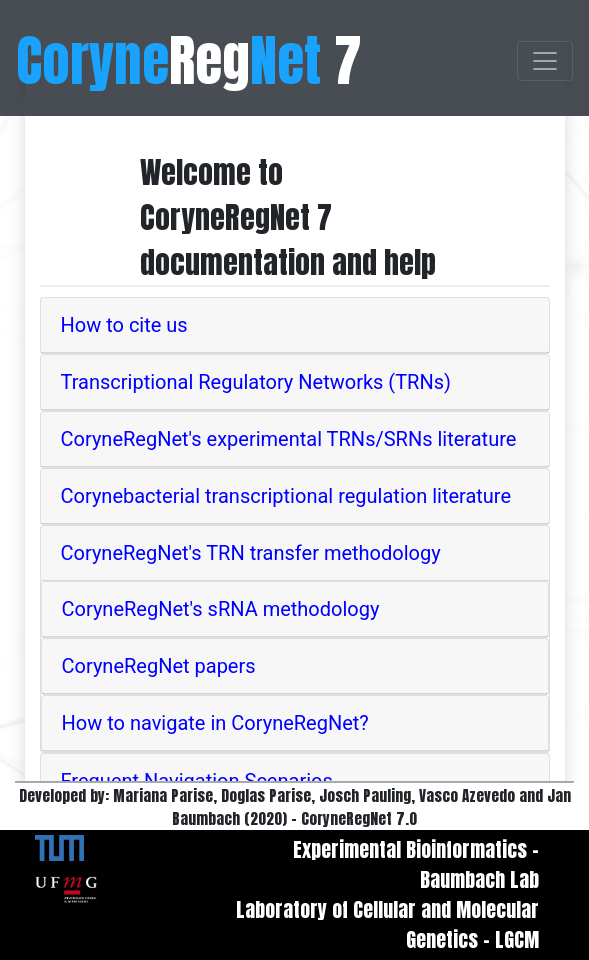 Image resolution: width=589 pixels, height=960 pixels. Describe the element at coordinates (289, 439) in the screenshot. I see `CoryneRegNet's experimental TRNs/SRNs literature` at that location.